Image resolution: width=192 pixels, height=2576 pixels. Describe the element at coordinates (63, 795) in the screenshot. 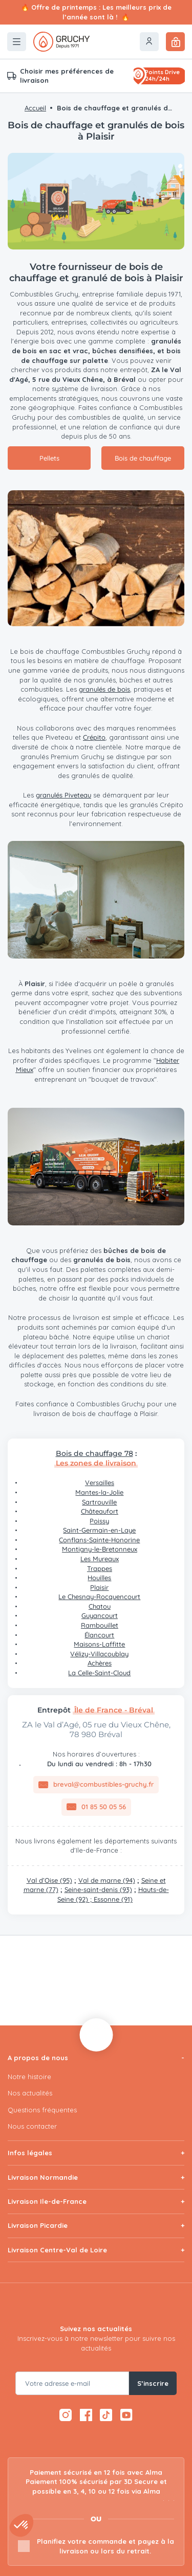

I see `granulés Piveteau` at that location.